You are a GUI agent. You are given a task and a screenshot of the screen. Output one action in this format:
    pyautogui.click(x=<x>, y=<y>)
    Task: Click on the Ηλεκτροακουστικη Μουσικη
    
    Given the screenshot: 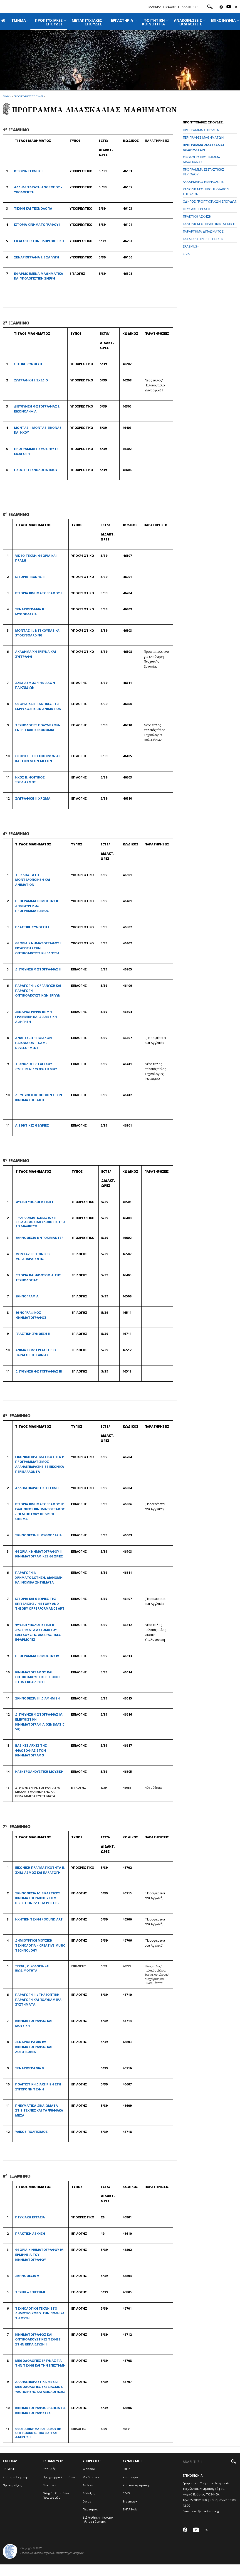 What is the action you would take?
    pyautogui.click(x=39, y=1771)
    